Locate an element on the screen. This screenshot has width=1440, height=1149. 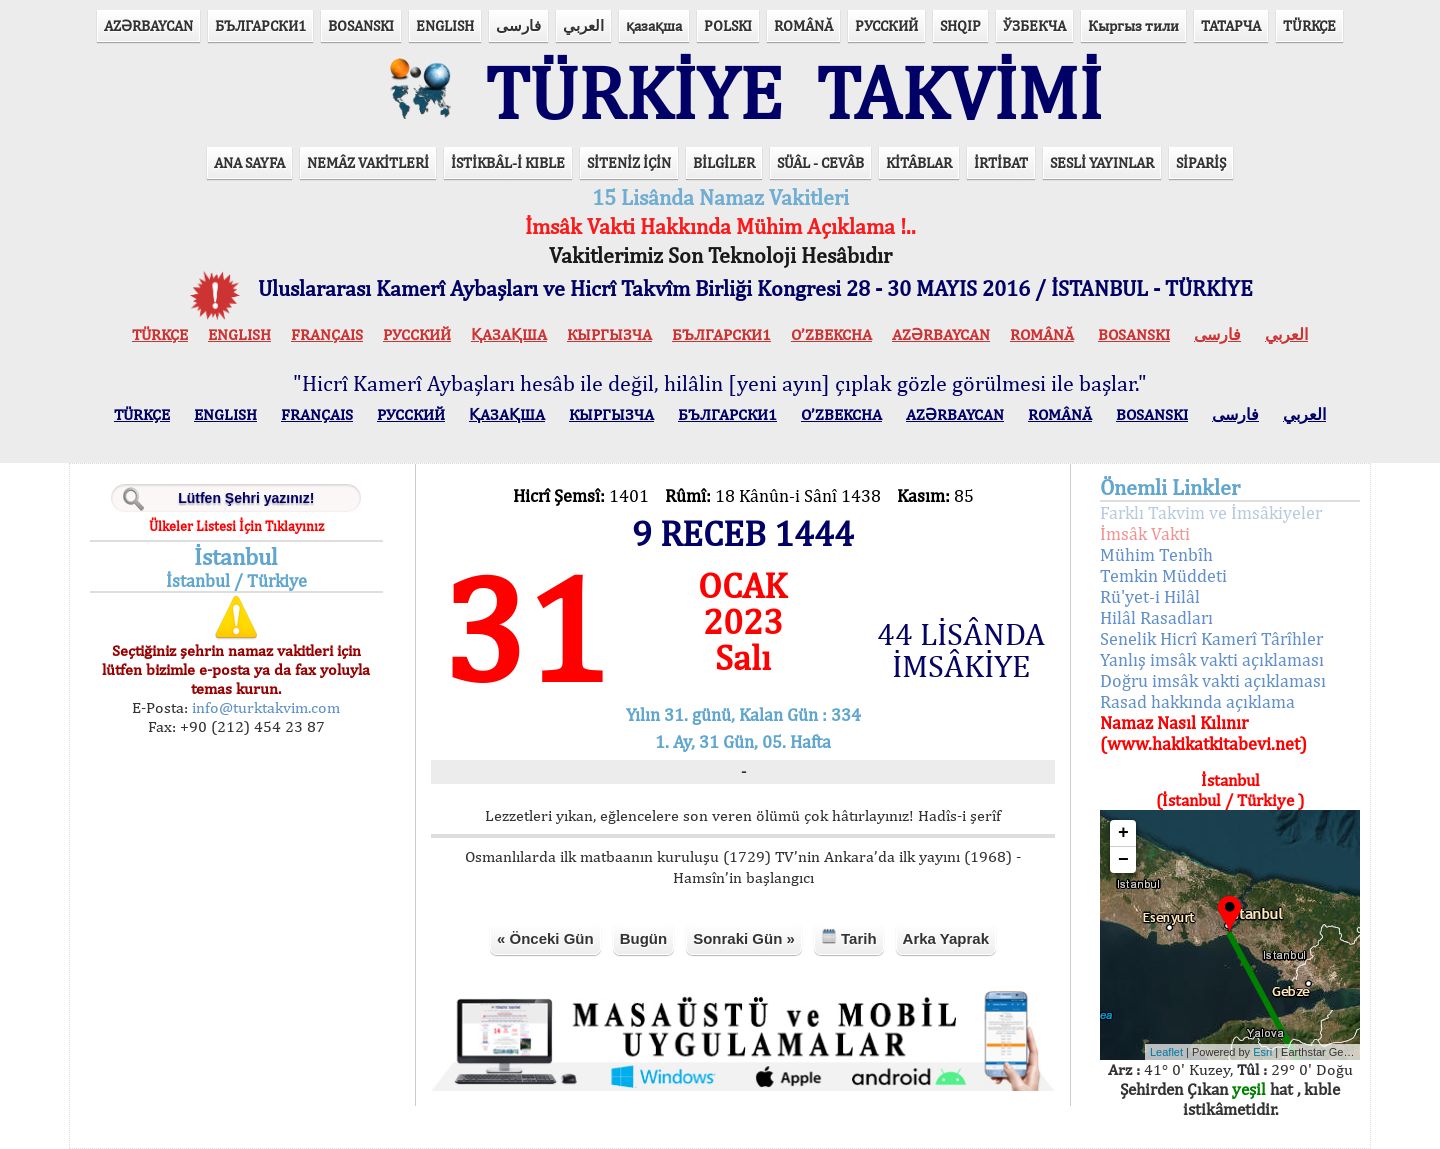
SÜÂL - CEVÂB is located at coordinates (820, 162).